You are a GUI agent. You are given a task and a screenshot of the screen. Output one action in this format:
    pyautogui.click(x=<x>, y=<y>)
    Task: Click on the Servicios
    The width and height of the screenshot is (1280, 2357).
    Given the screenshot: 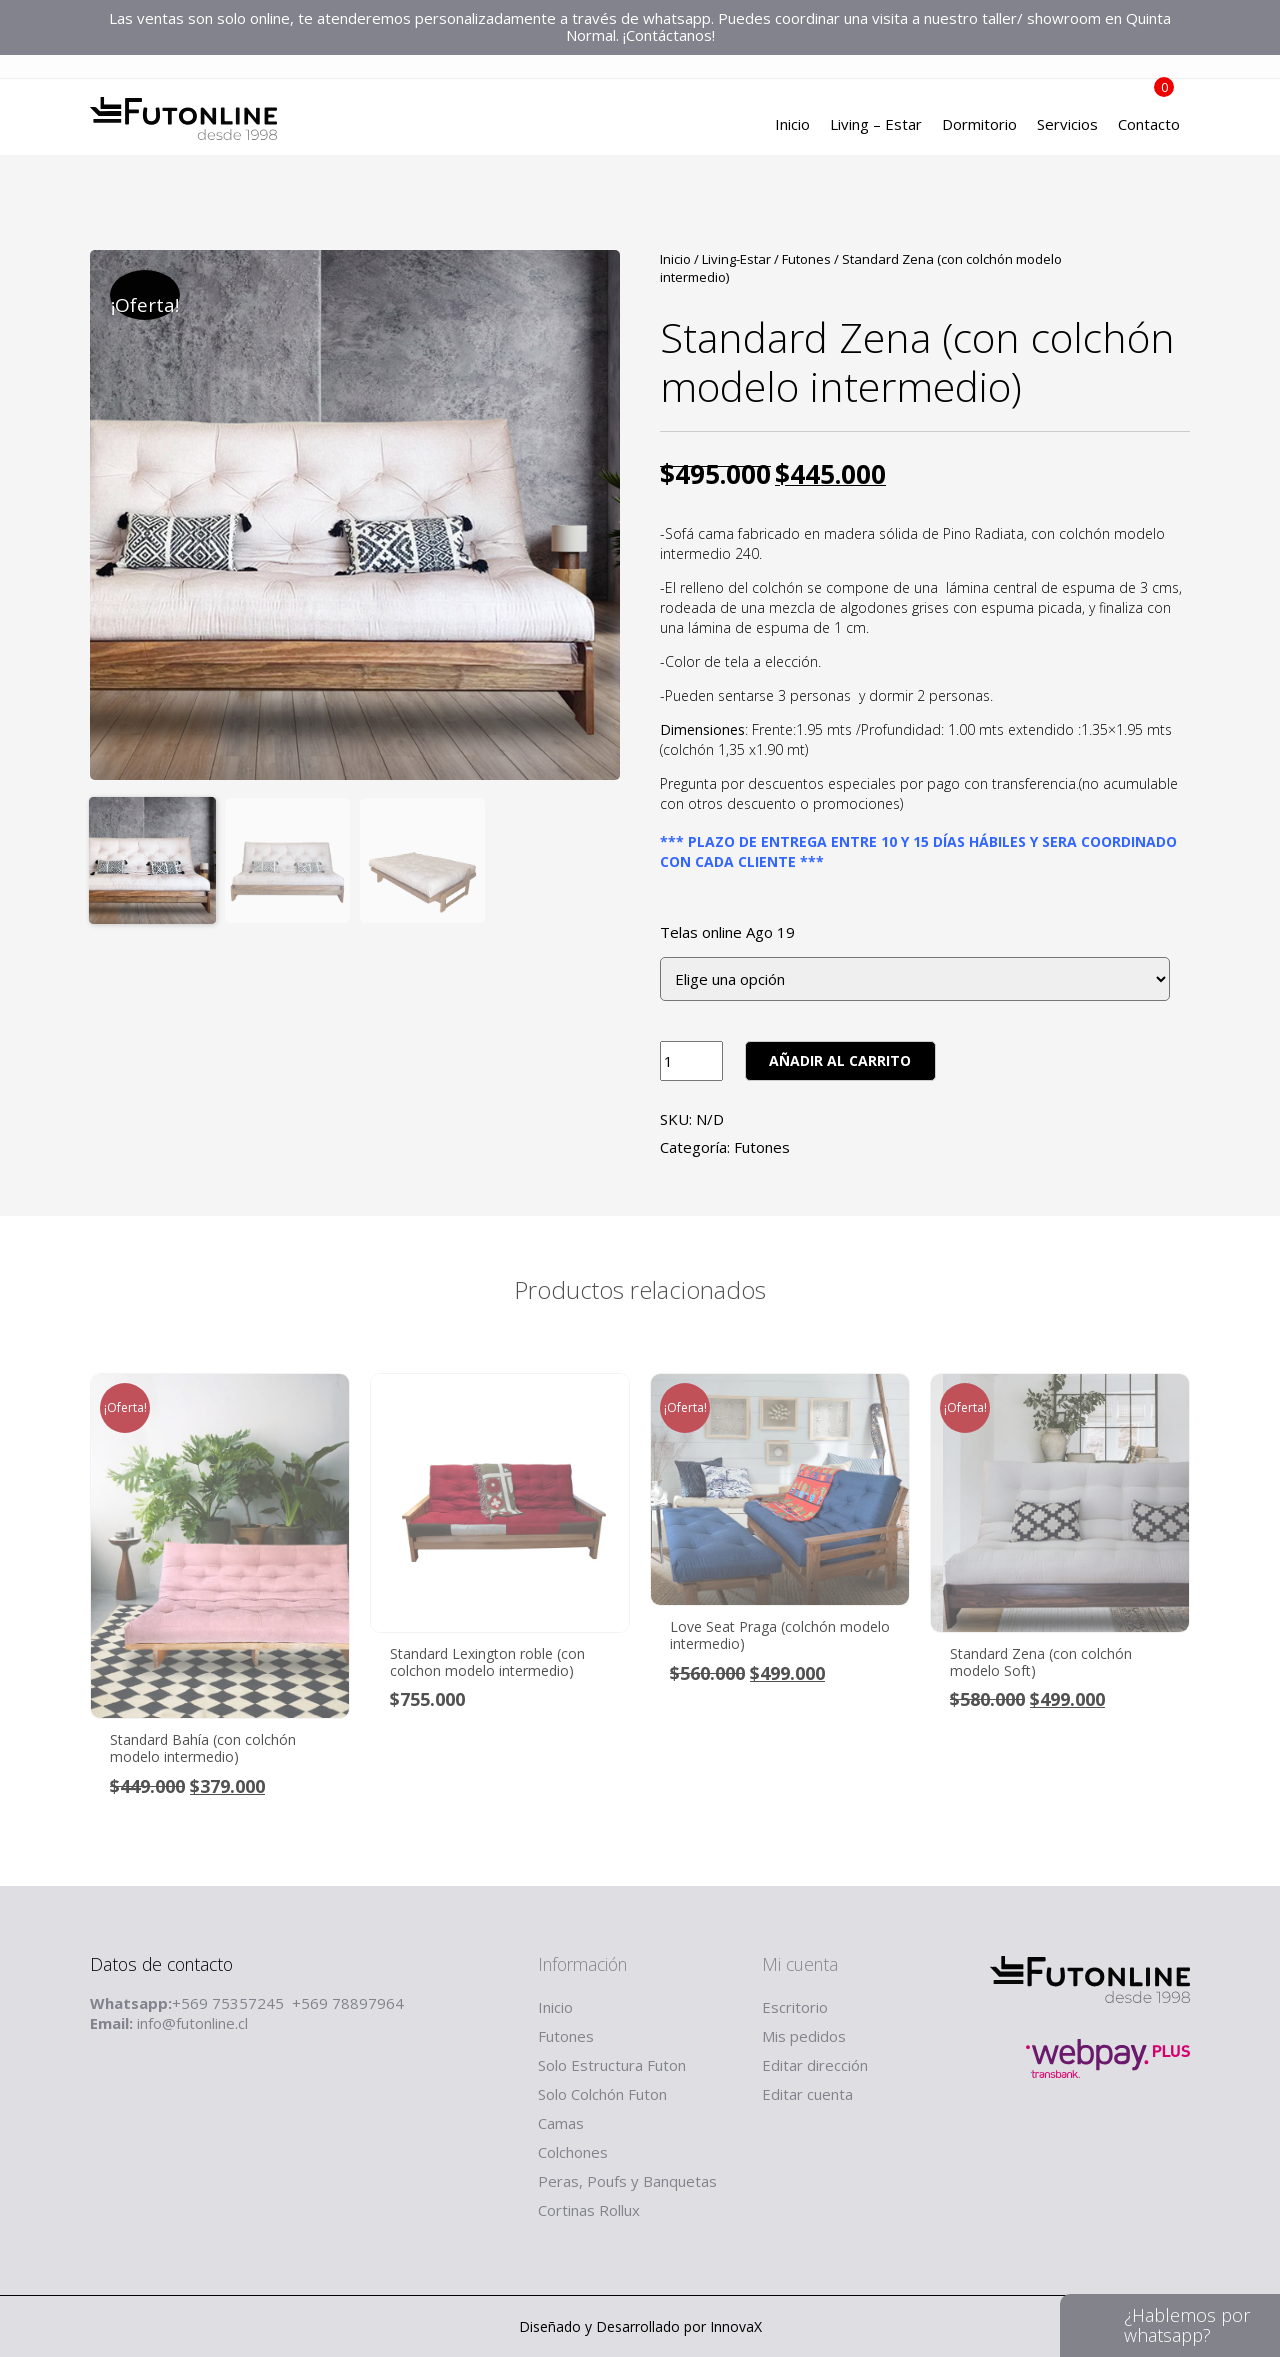 What is the action you would take?
    pyautogui.click(x=1067, y=125)
    